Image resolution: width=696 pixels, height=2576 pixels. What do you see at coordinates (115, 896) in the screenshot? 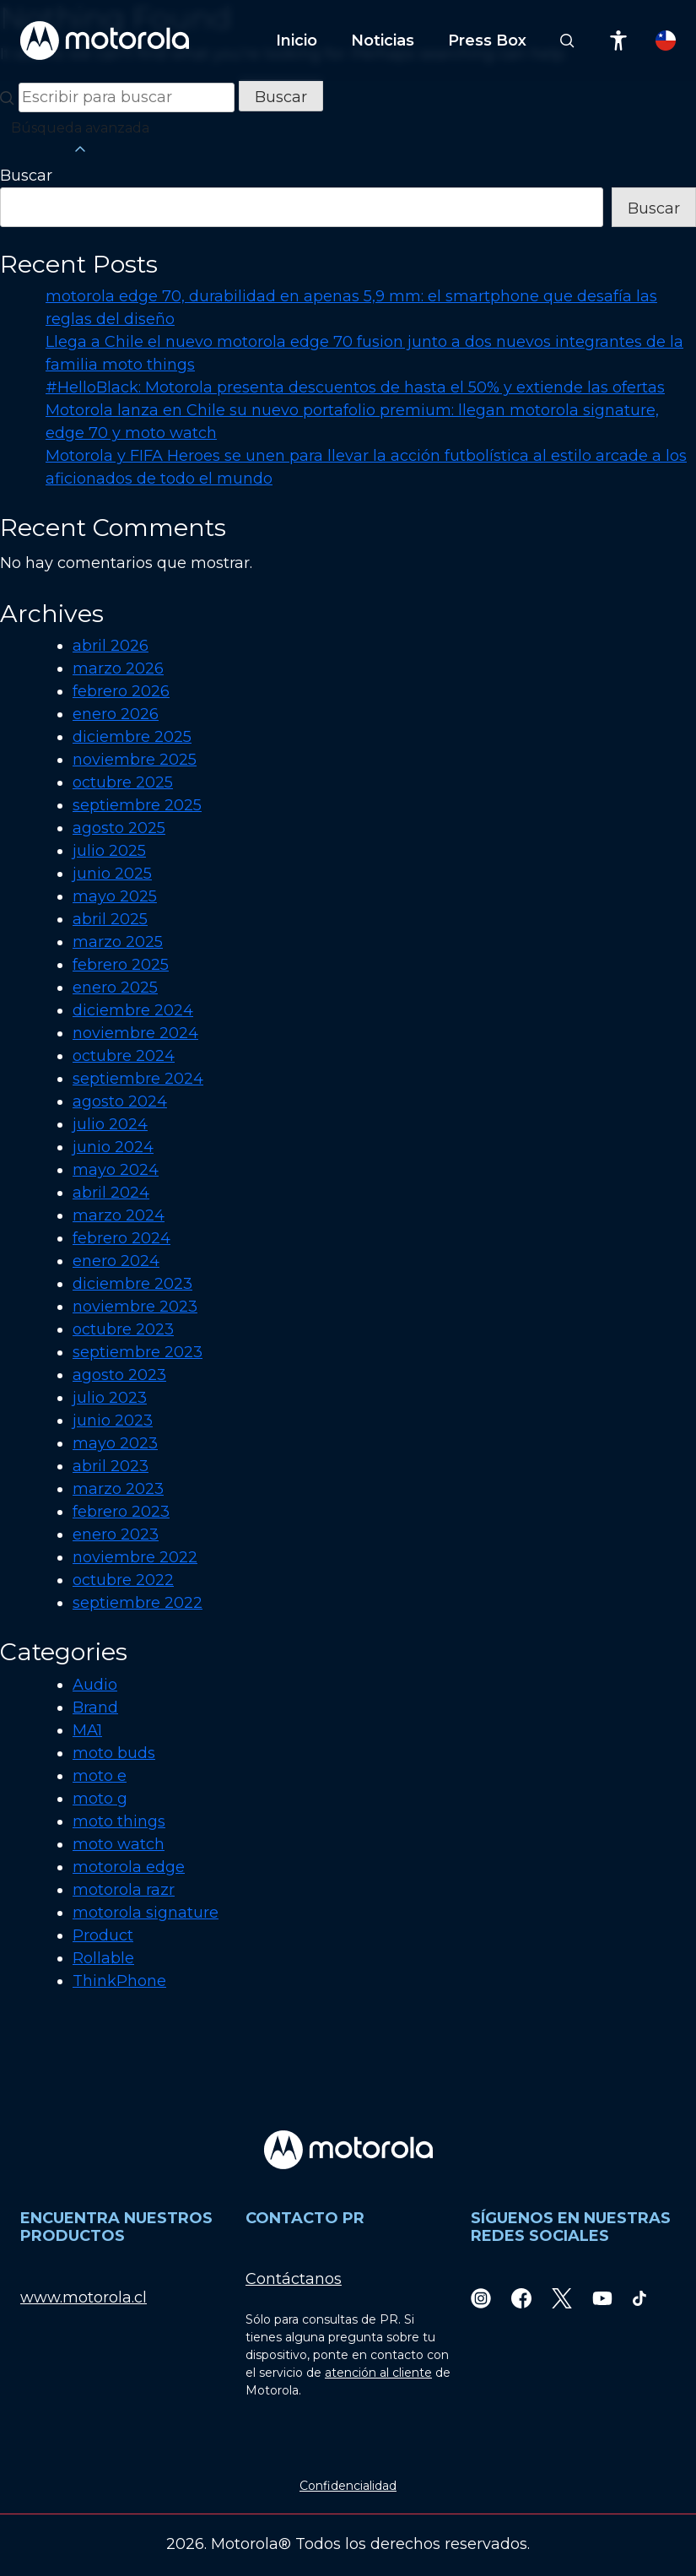
I see `mayo 2025` at bounding box center [115, 896].